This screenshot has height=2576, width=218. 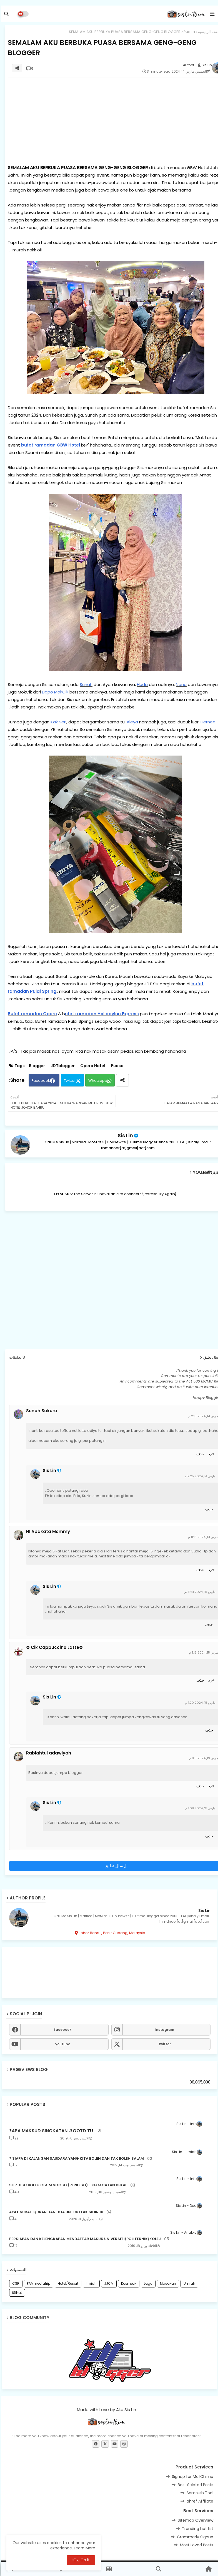 What do you see at coordinates (194, 2520) in the screenshot?
I see `Sitemap Overview` at bounding box center [194, 2520].